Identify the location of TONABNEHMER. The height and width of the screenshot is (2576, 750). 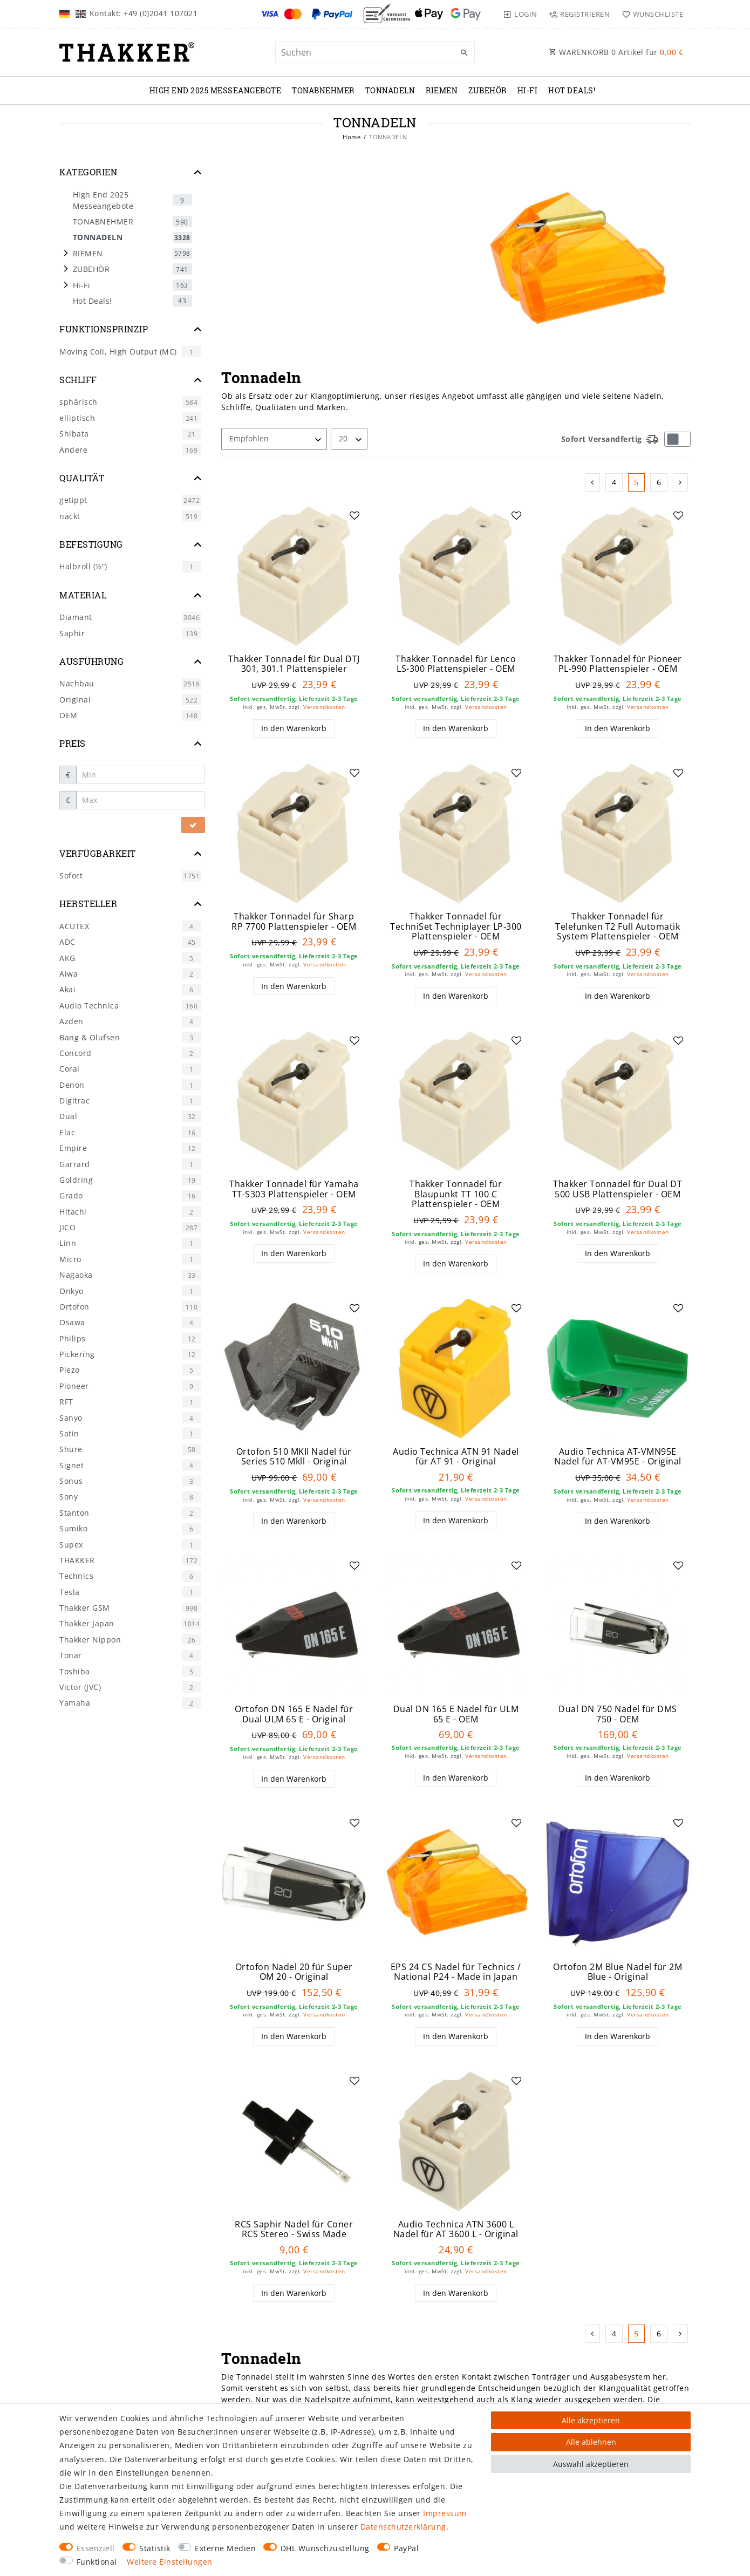
(323, 90).